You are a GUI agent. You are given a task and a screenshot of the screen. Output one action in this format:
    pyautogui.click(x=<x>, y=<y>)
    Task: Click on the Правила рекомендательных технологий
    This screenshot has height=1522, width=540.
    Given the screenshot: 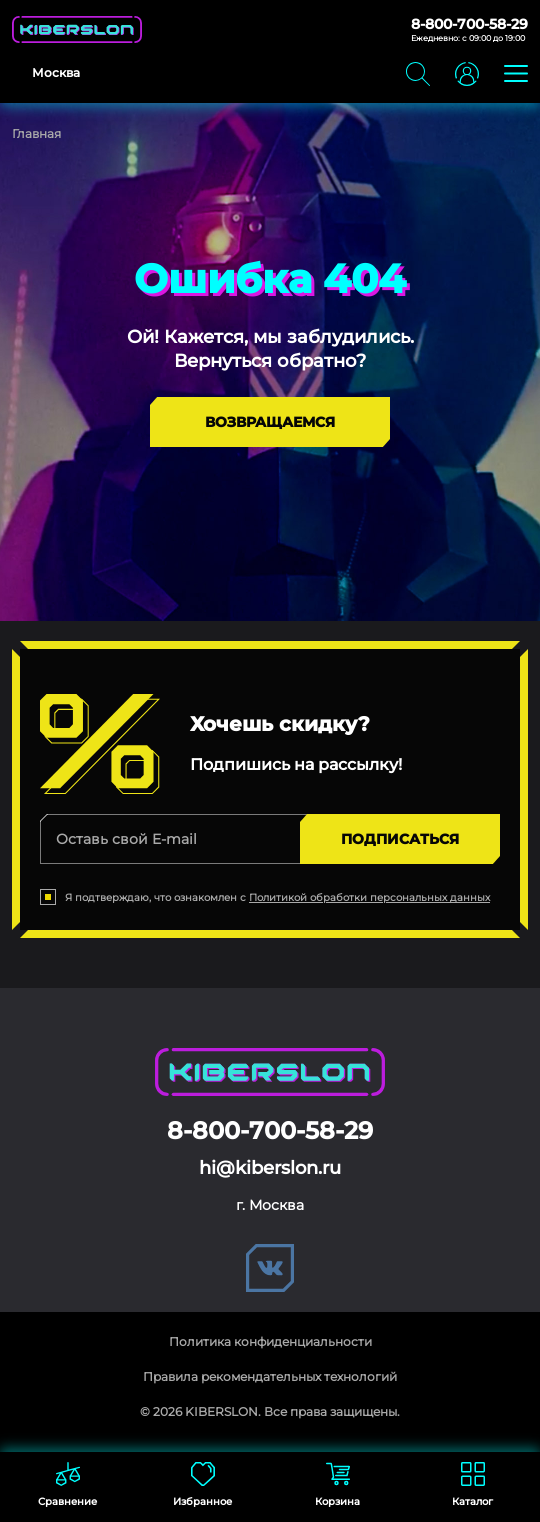 What is the action you would take?
    pyautogui.click(x=270, y=1376)
    